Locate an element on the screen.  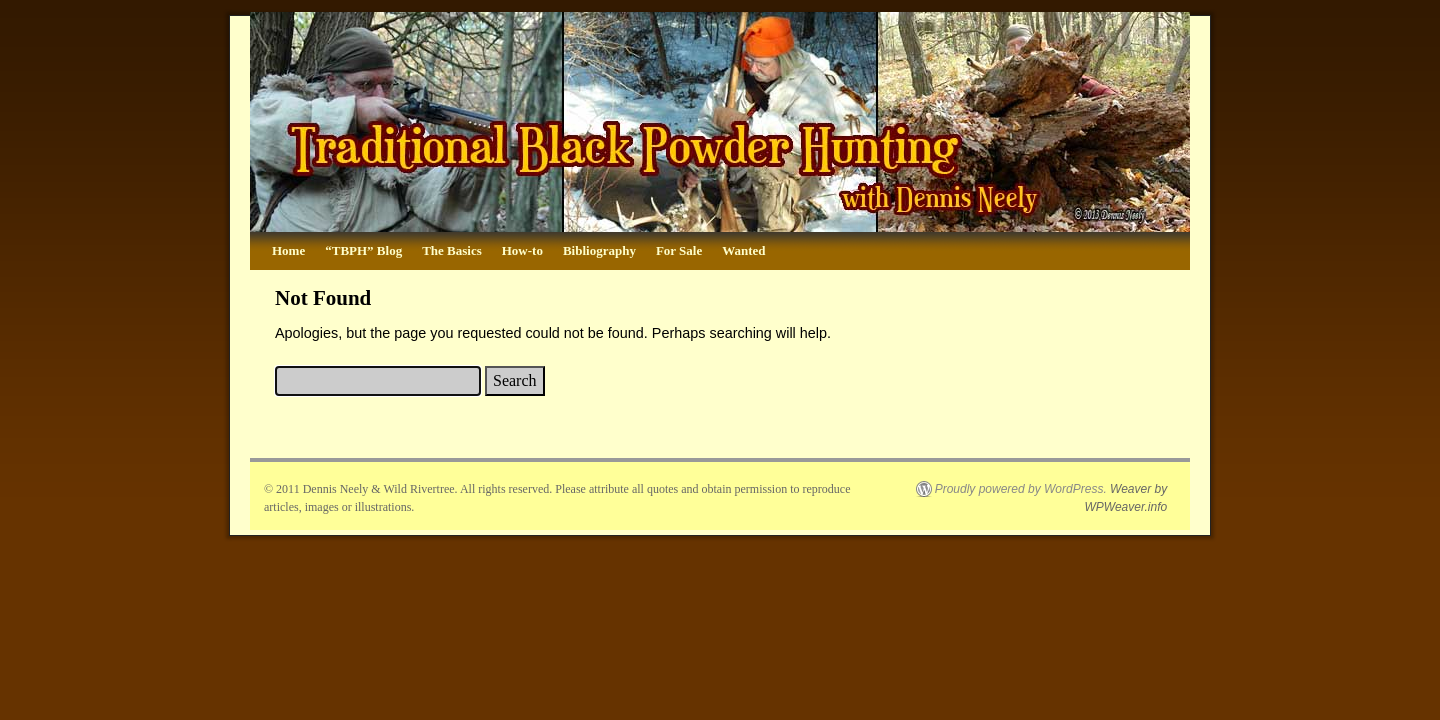
The Basics is located at coordinates (452, 250).